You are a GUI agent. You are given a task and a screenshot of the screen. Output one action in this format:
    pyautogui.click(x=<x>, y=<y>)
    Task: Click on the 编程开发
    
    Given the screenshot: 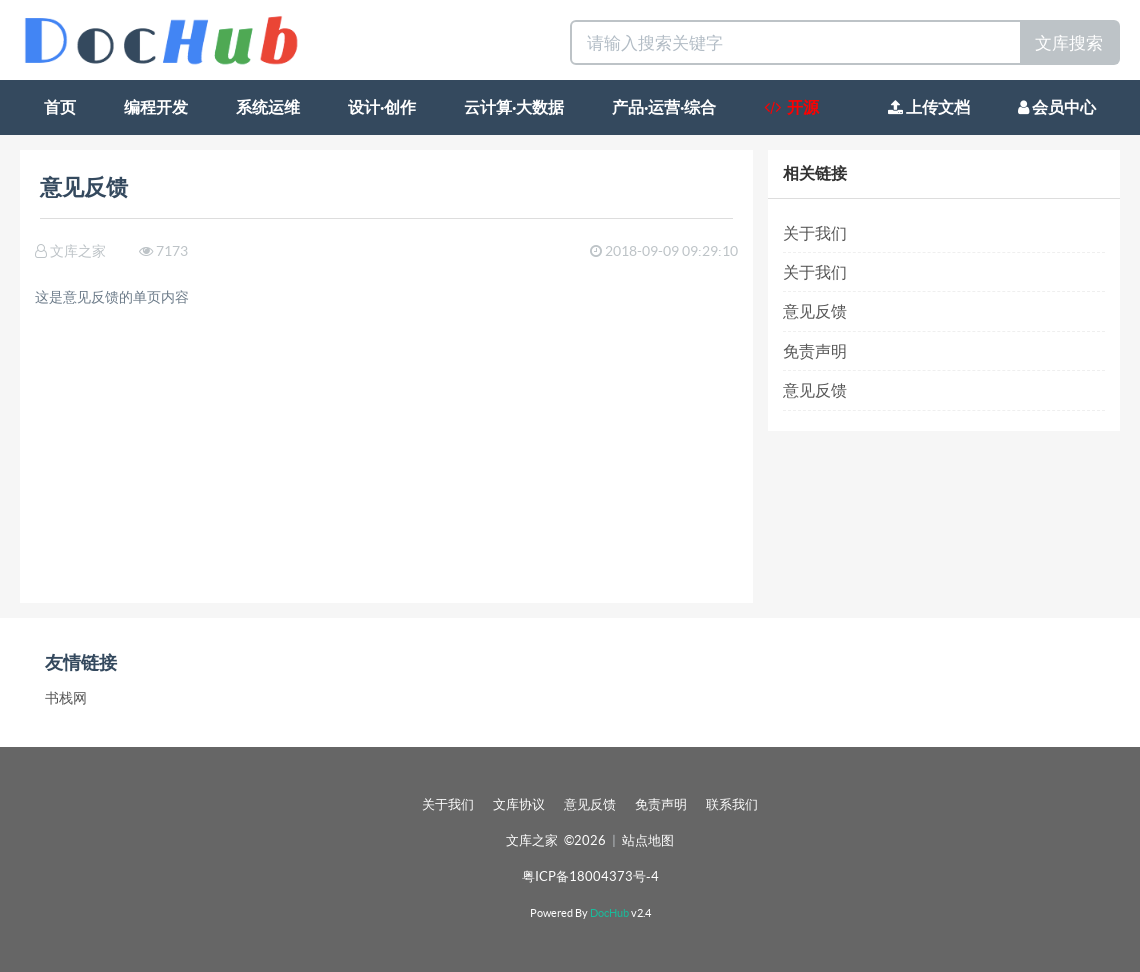 What is the action you would take?
    pyautogui.click(x=156, y=107)
    